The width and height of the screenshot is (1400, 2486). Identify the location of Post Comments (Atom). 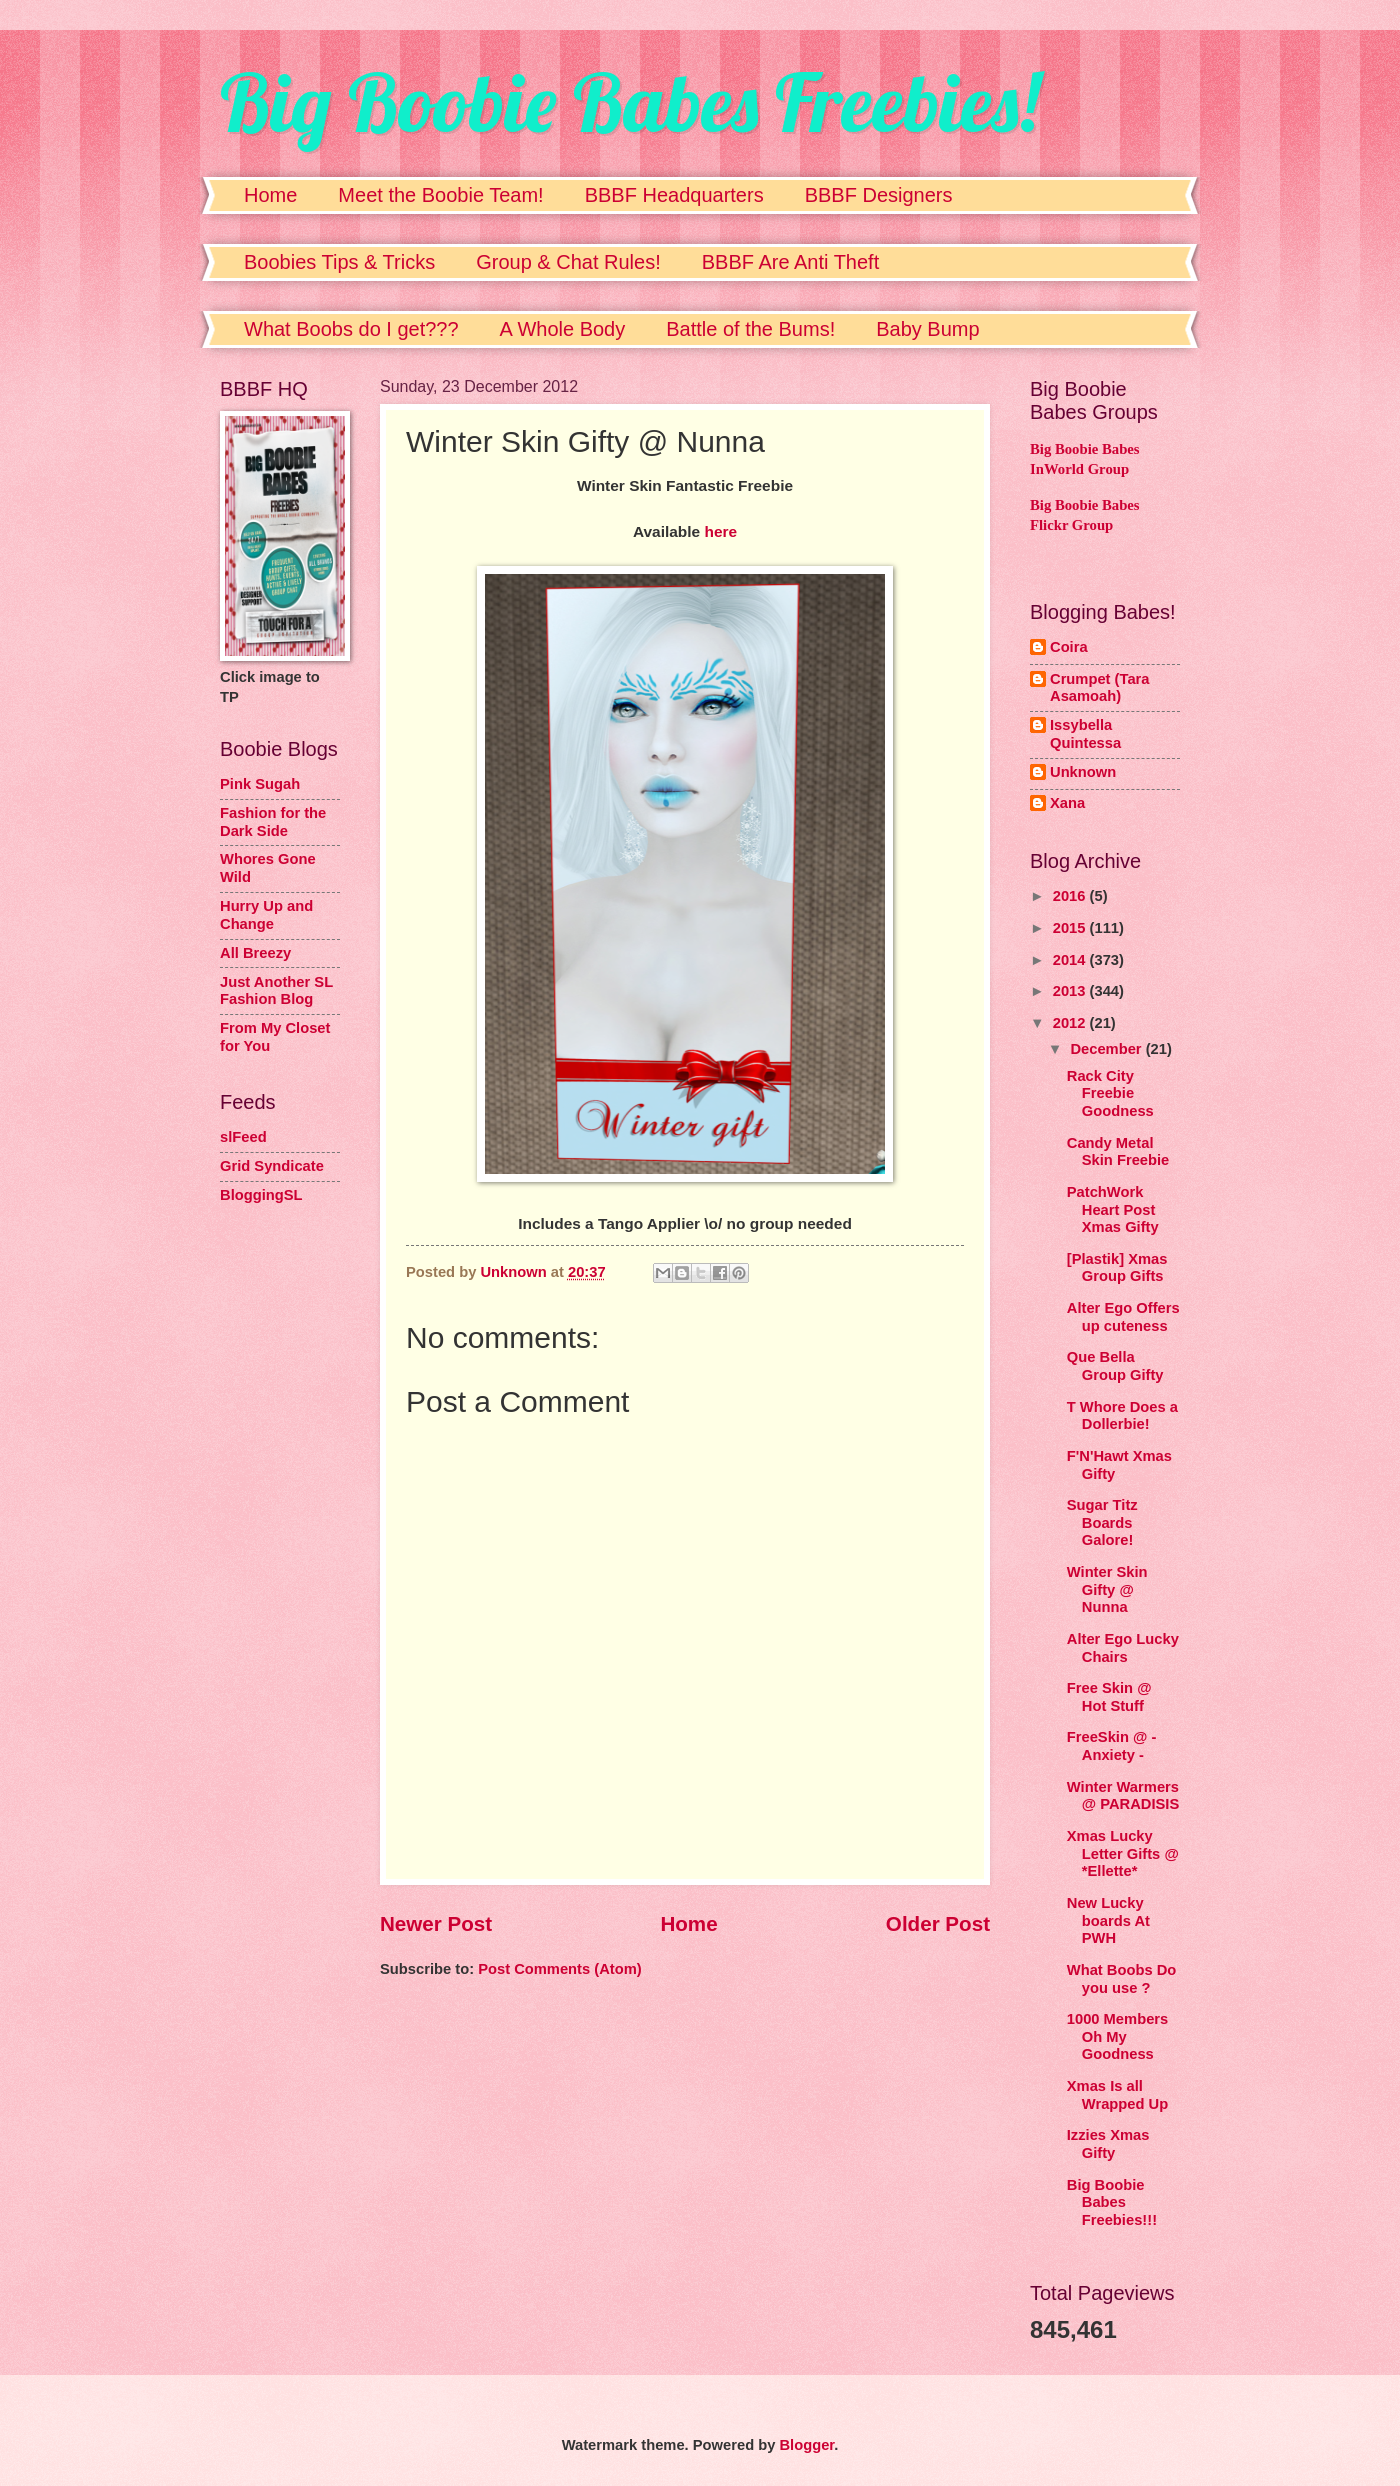
(560, 1969).